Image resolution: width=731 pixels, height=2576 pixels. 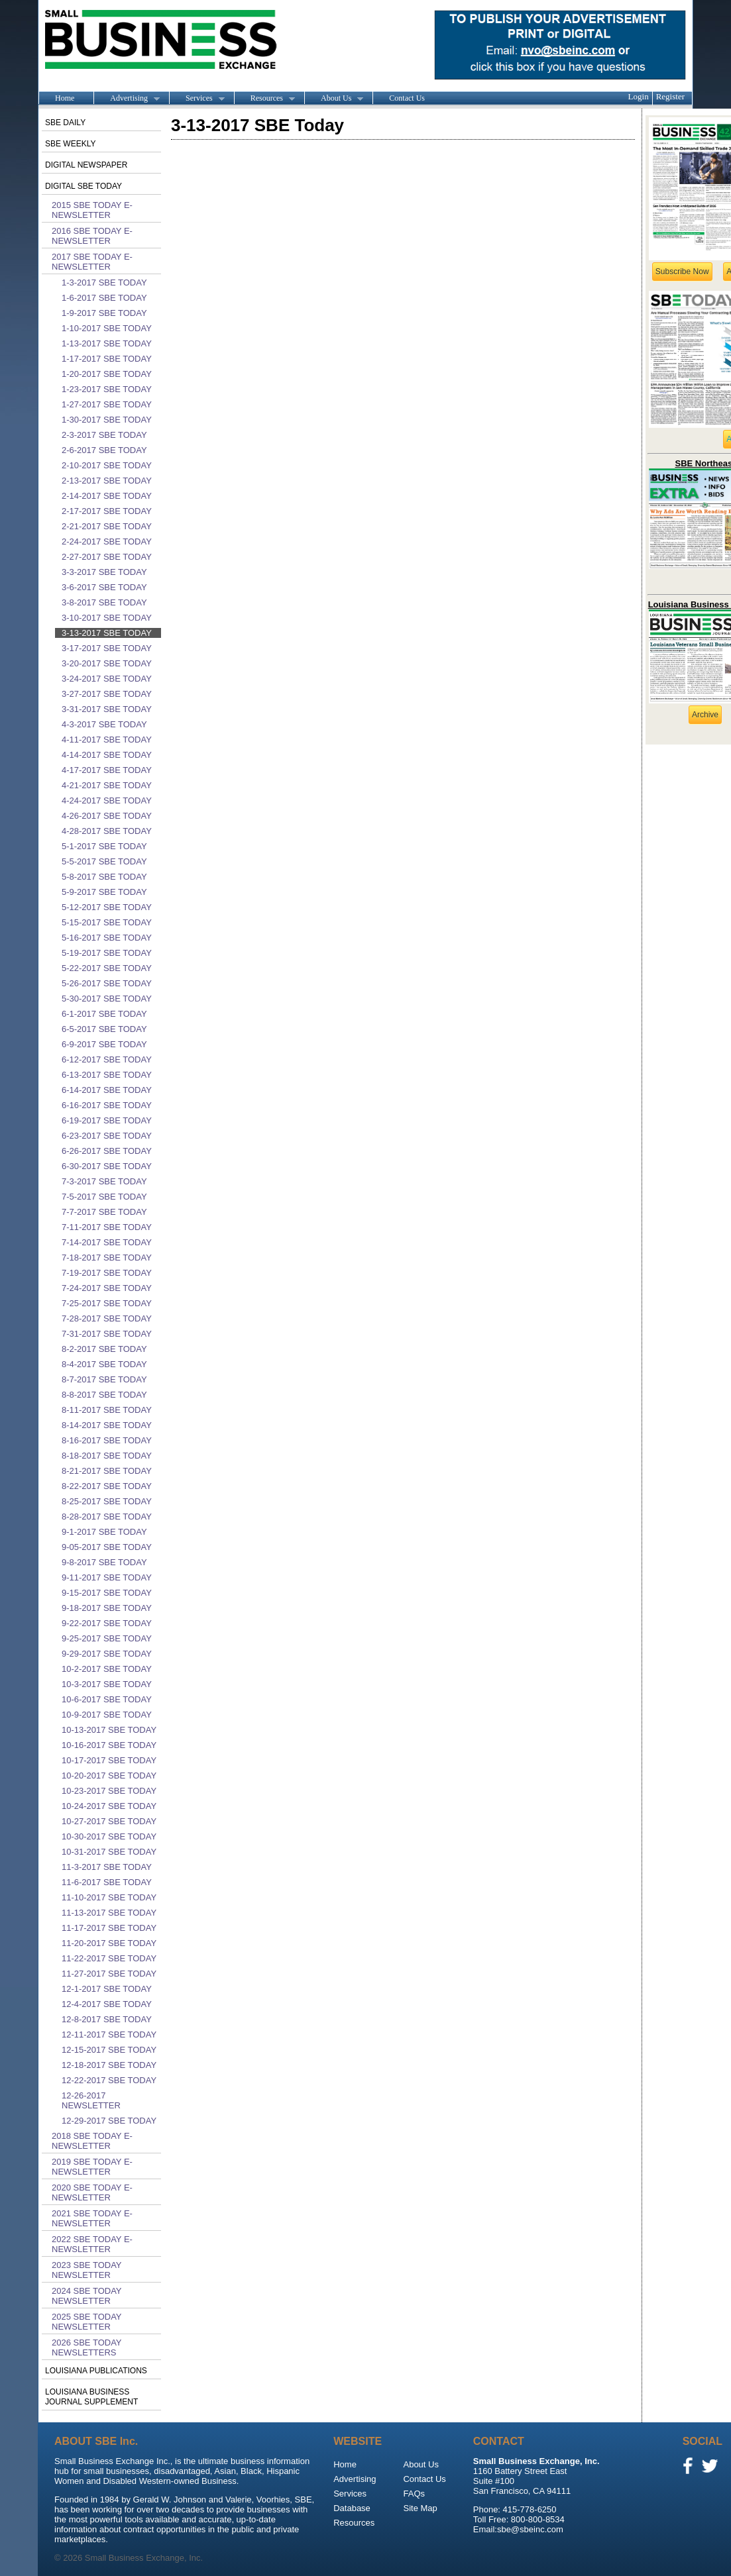 What do you see at coordinates (107, 1075) in the screenshot?
I see `6-13-2017 SBE Today` at bounding box center [107, 1075].